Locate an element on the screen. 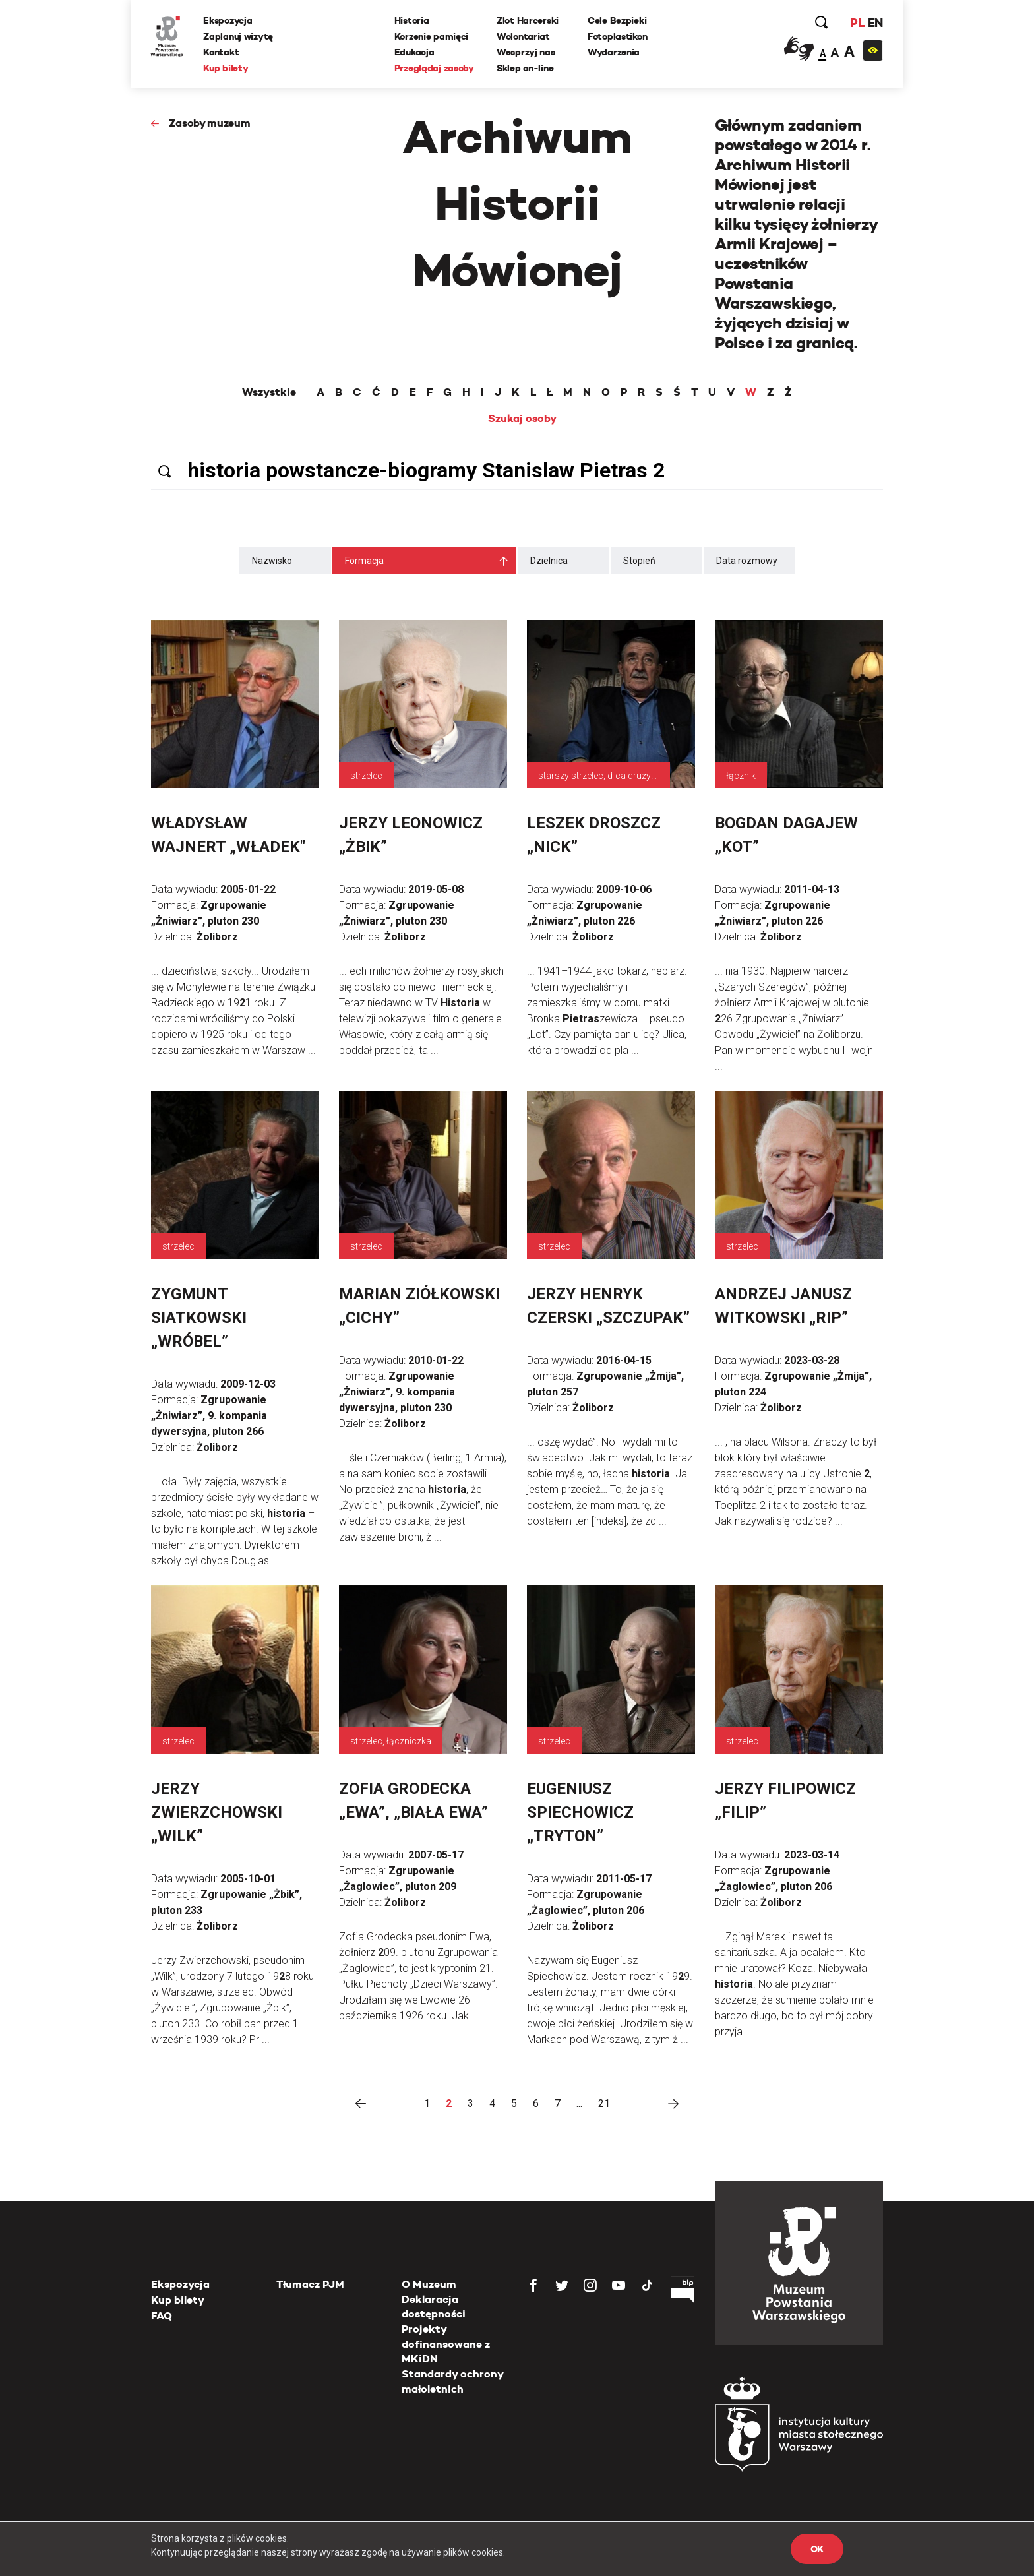 The height and width of the screenshot is (2576, 1034). Zaplanuj wizytę is located at coordinates (239, 36).